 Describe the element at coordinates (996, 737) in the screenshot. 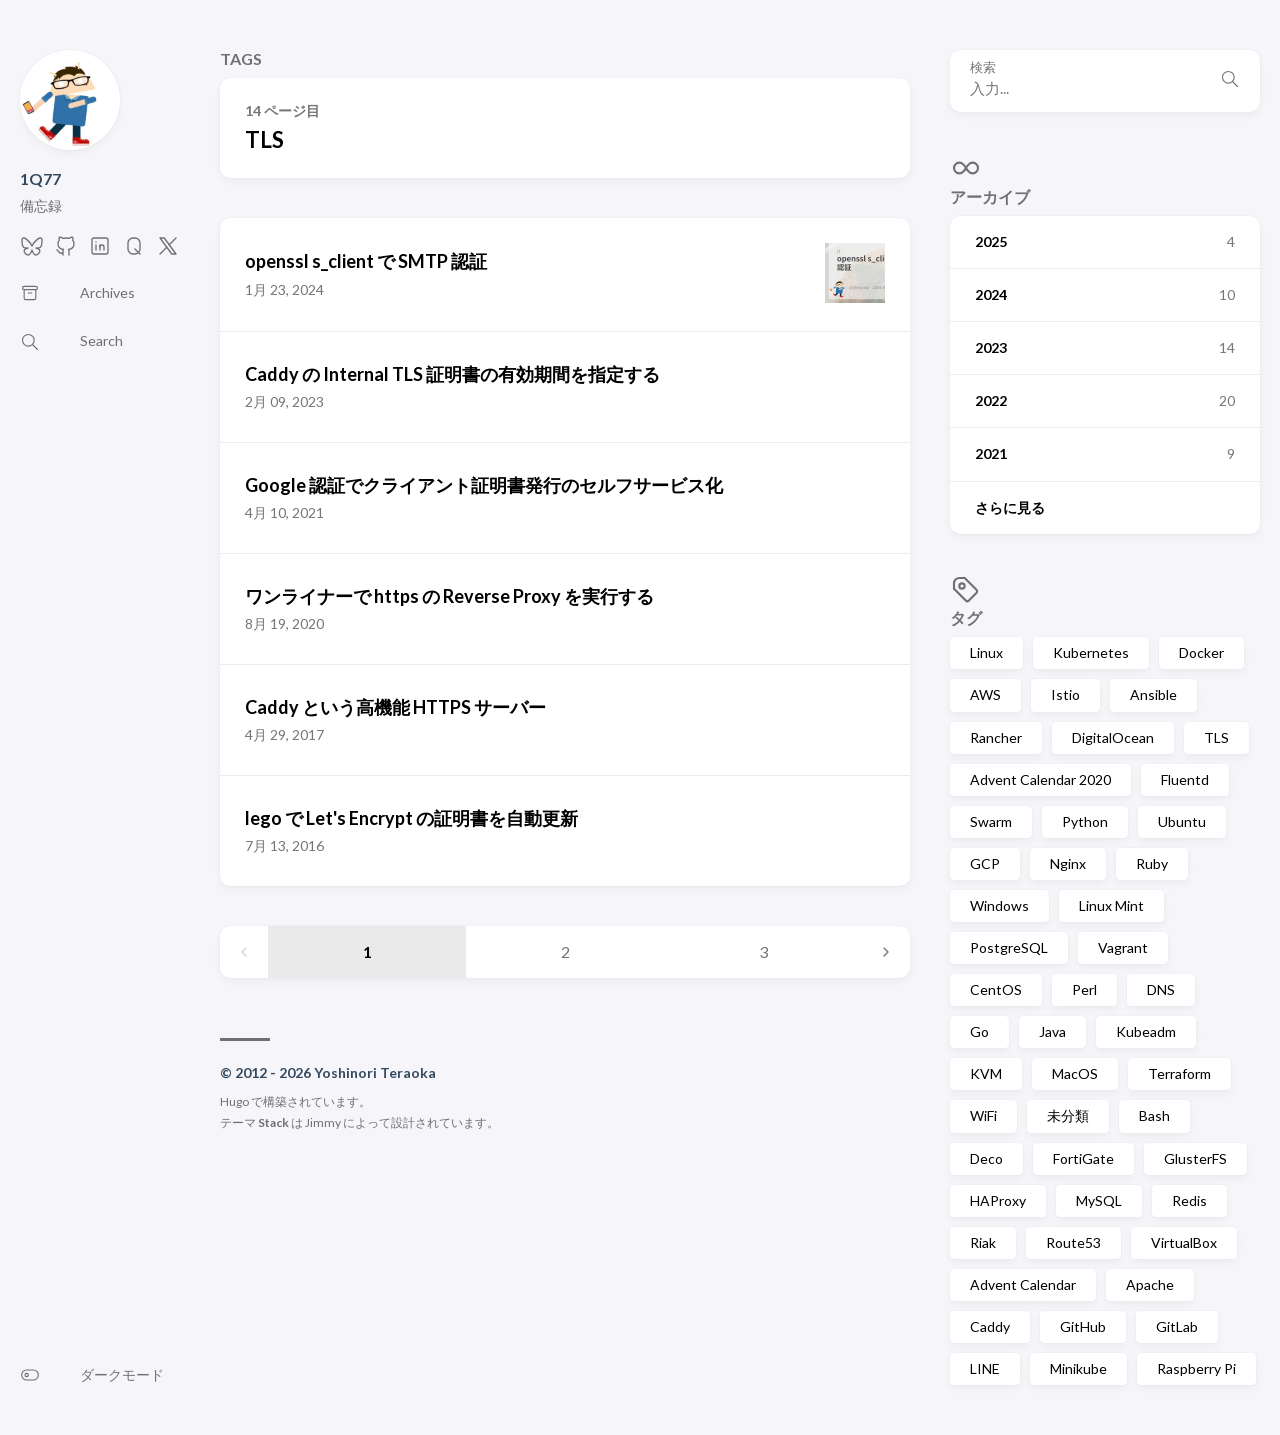

I see `Rancher` at that location.